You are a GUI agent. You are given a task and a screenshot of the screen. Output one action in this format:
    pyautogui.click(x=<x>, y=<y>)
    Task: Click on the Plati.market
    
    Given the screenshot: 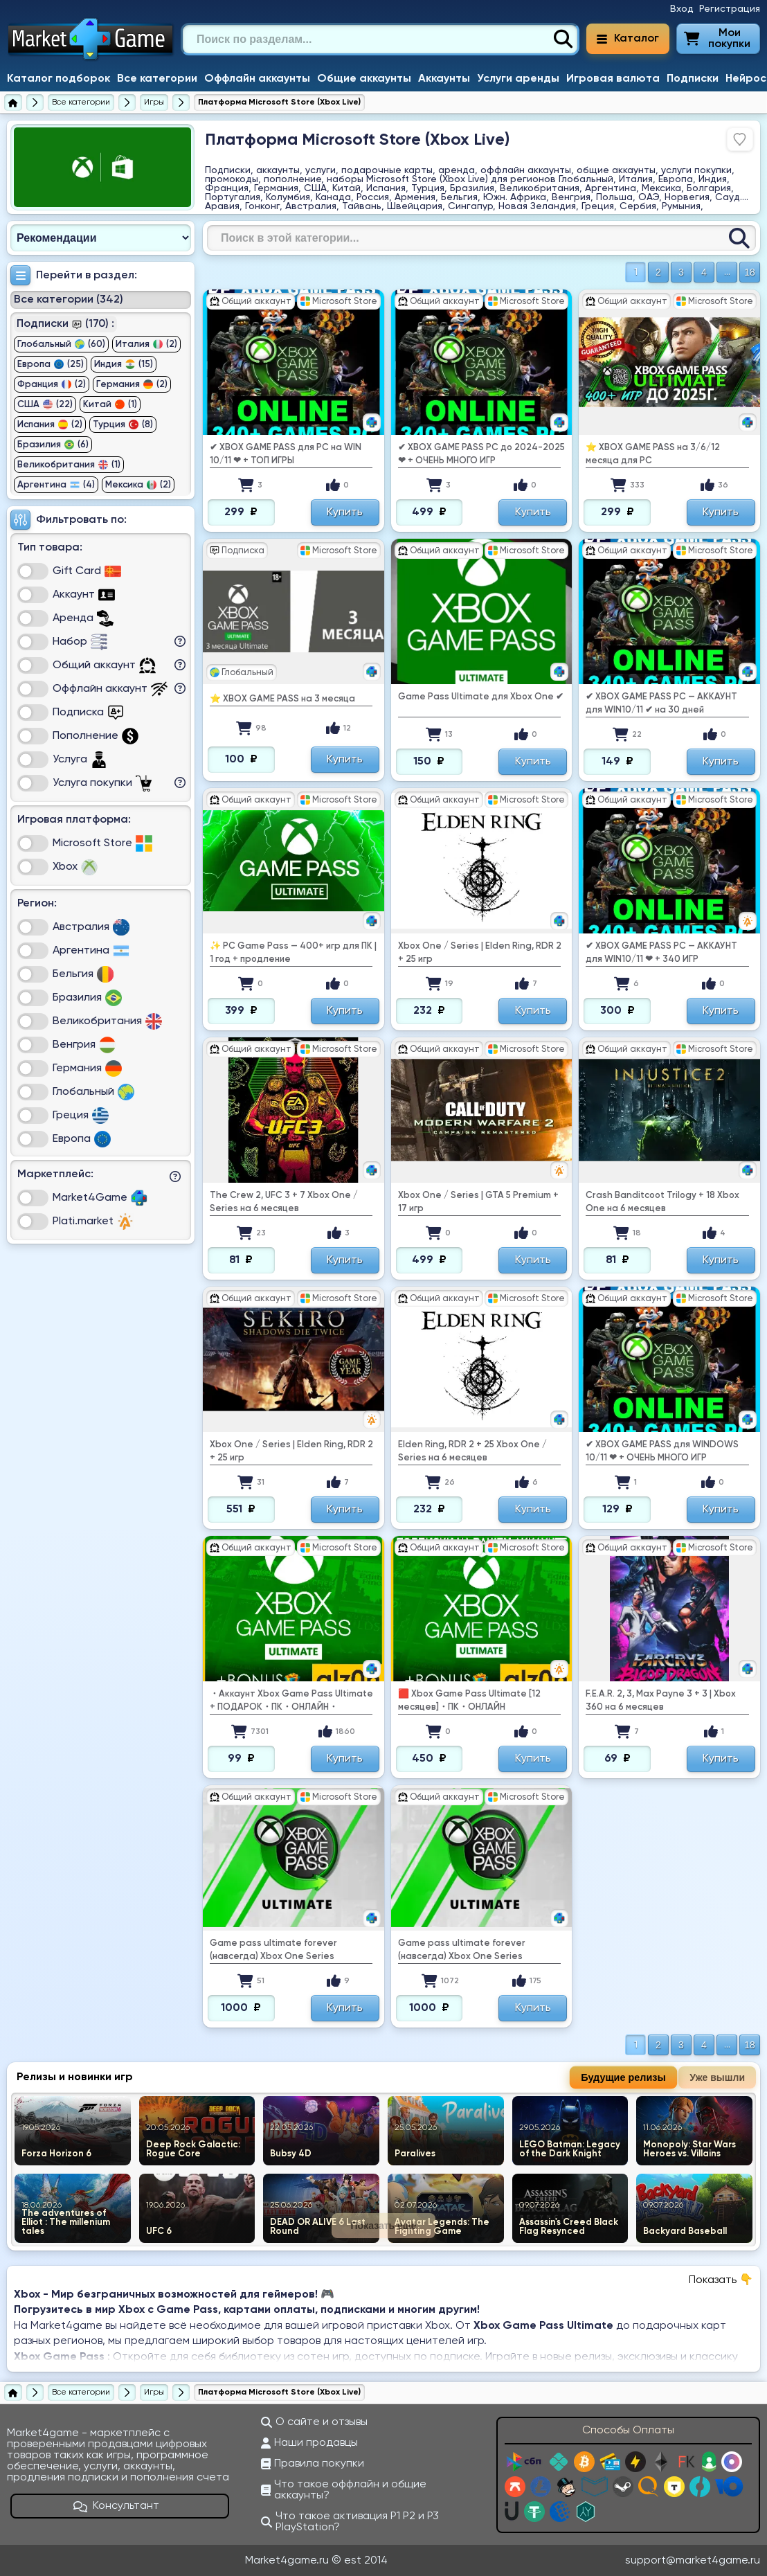 What is the action you would take?
    pyautogui.click(x=93, y=1221)
    